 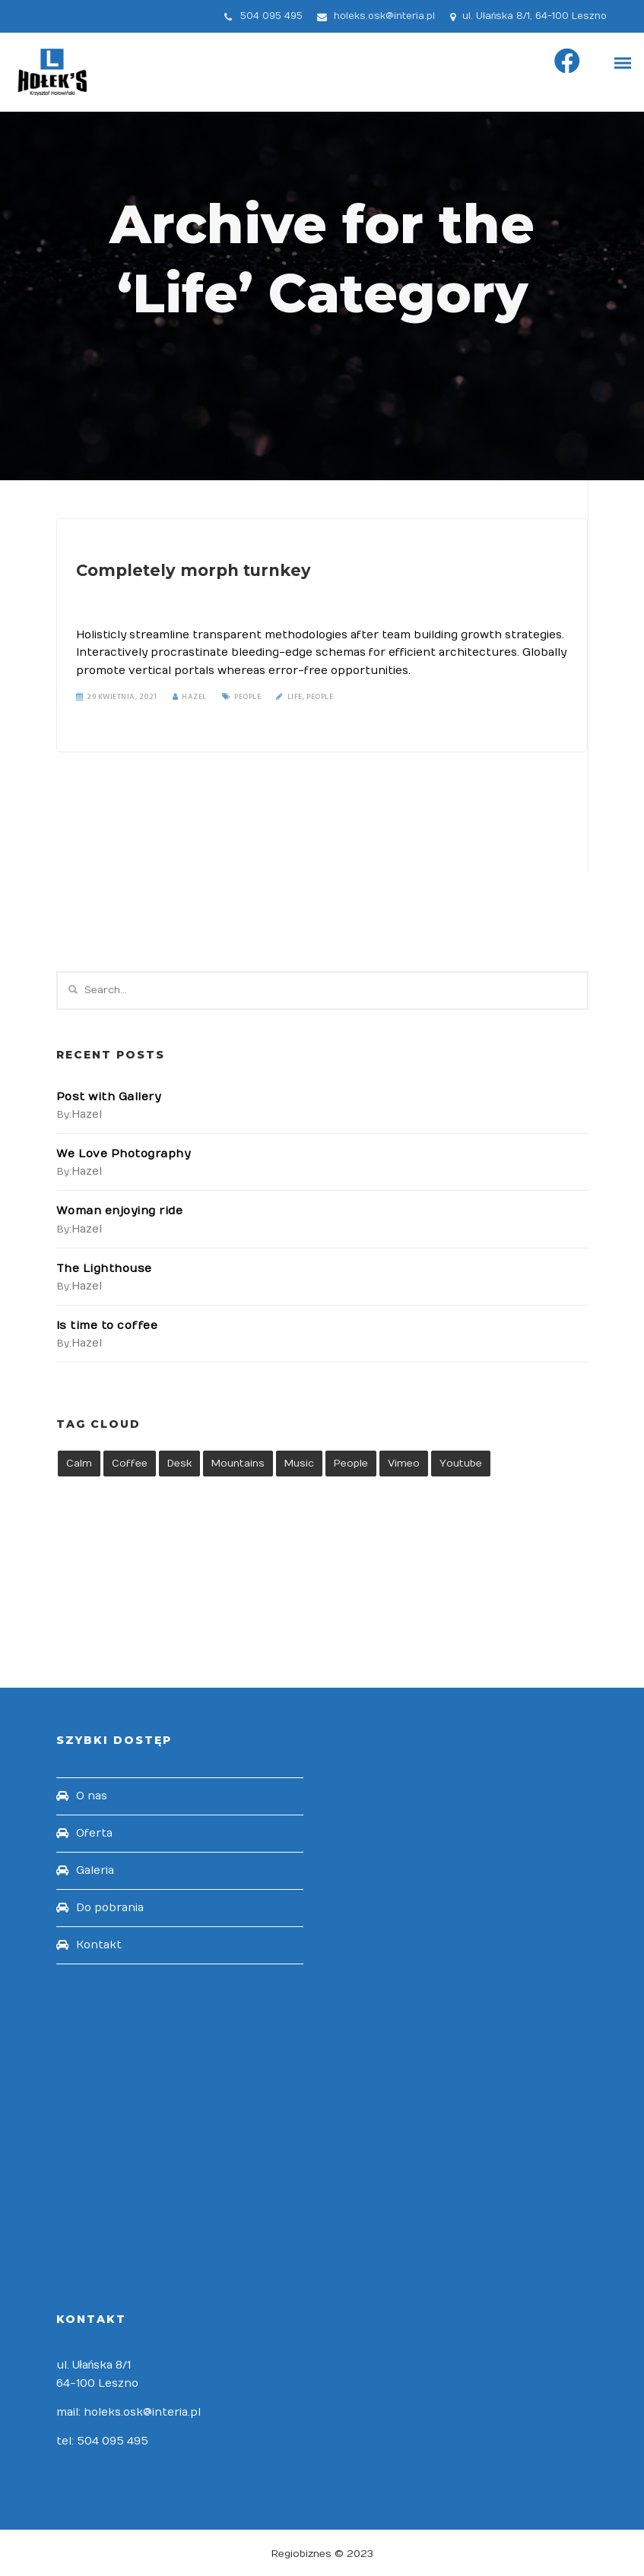 I want to click on Oferta, so click(x=94, y=1831).